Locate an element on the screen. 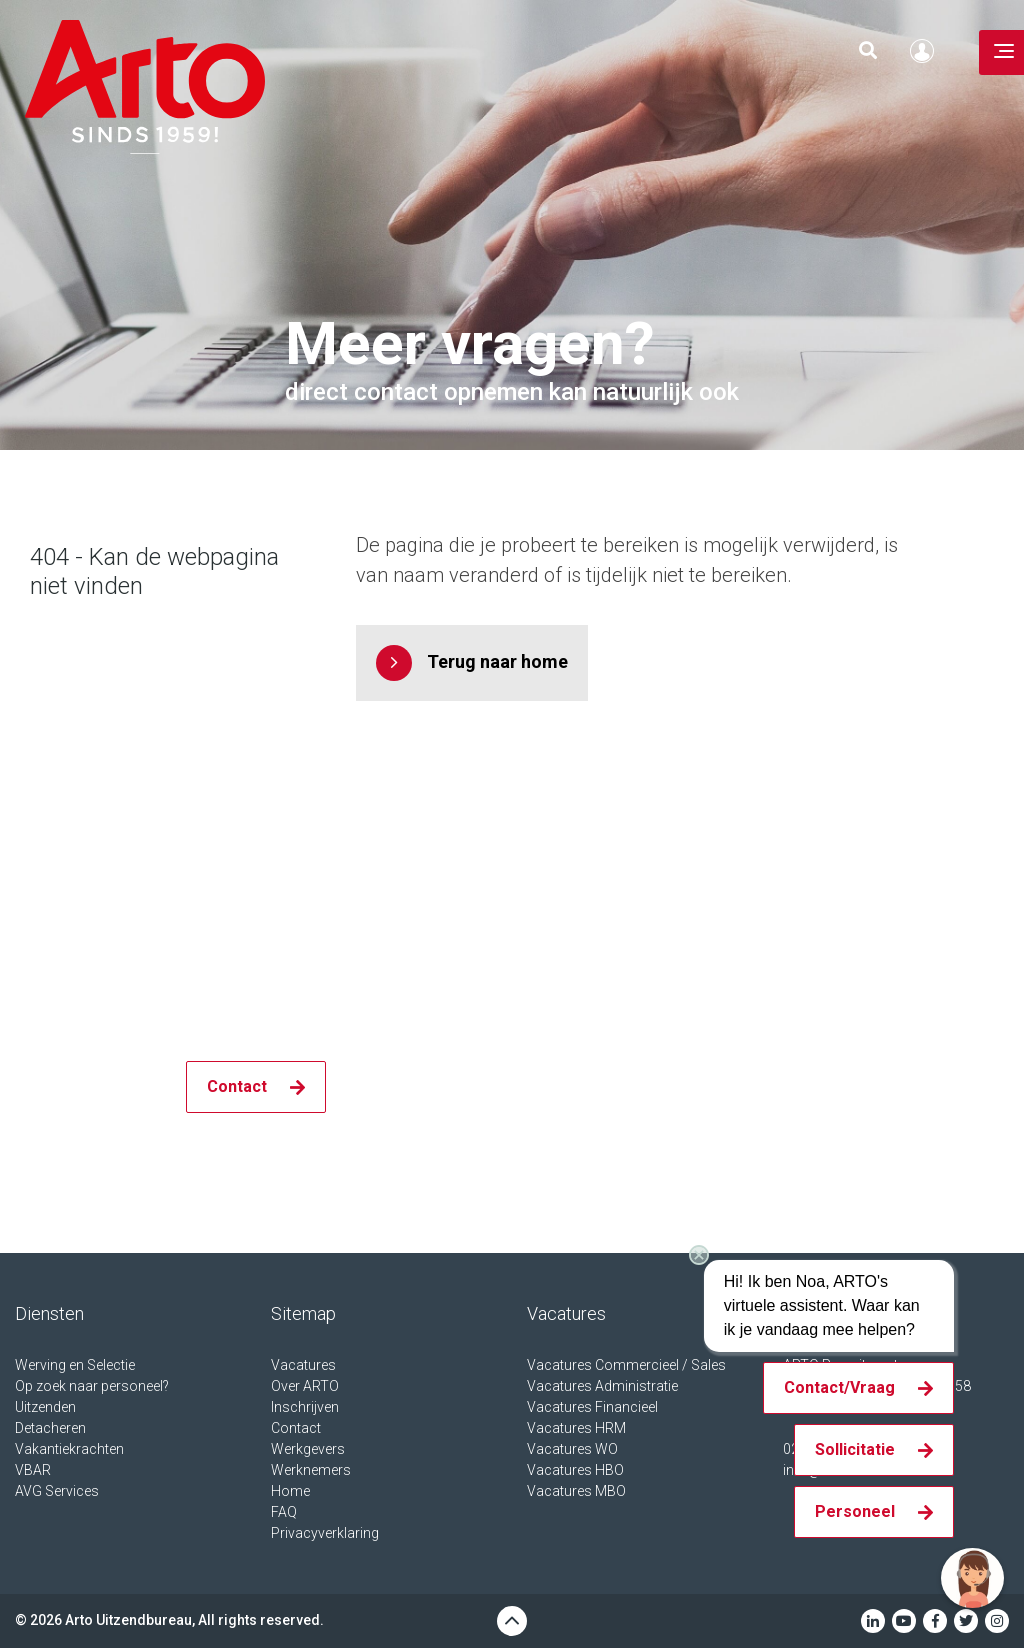 Image resolution: width=1024 pixels, height=1648 pixels. Werknemers is located at coordinates (311, 1470).